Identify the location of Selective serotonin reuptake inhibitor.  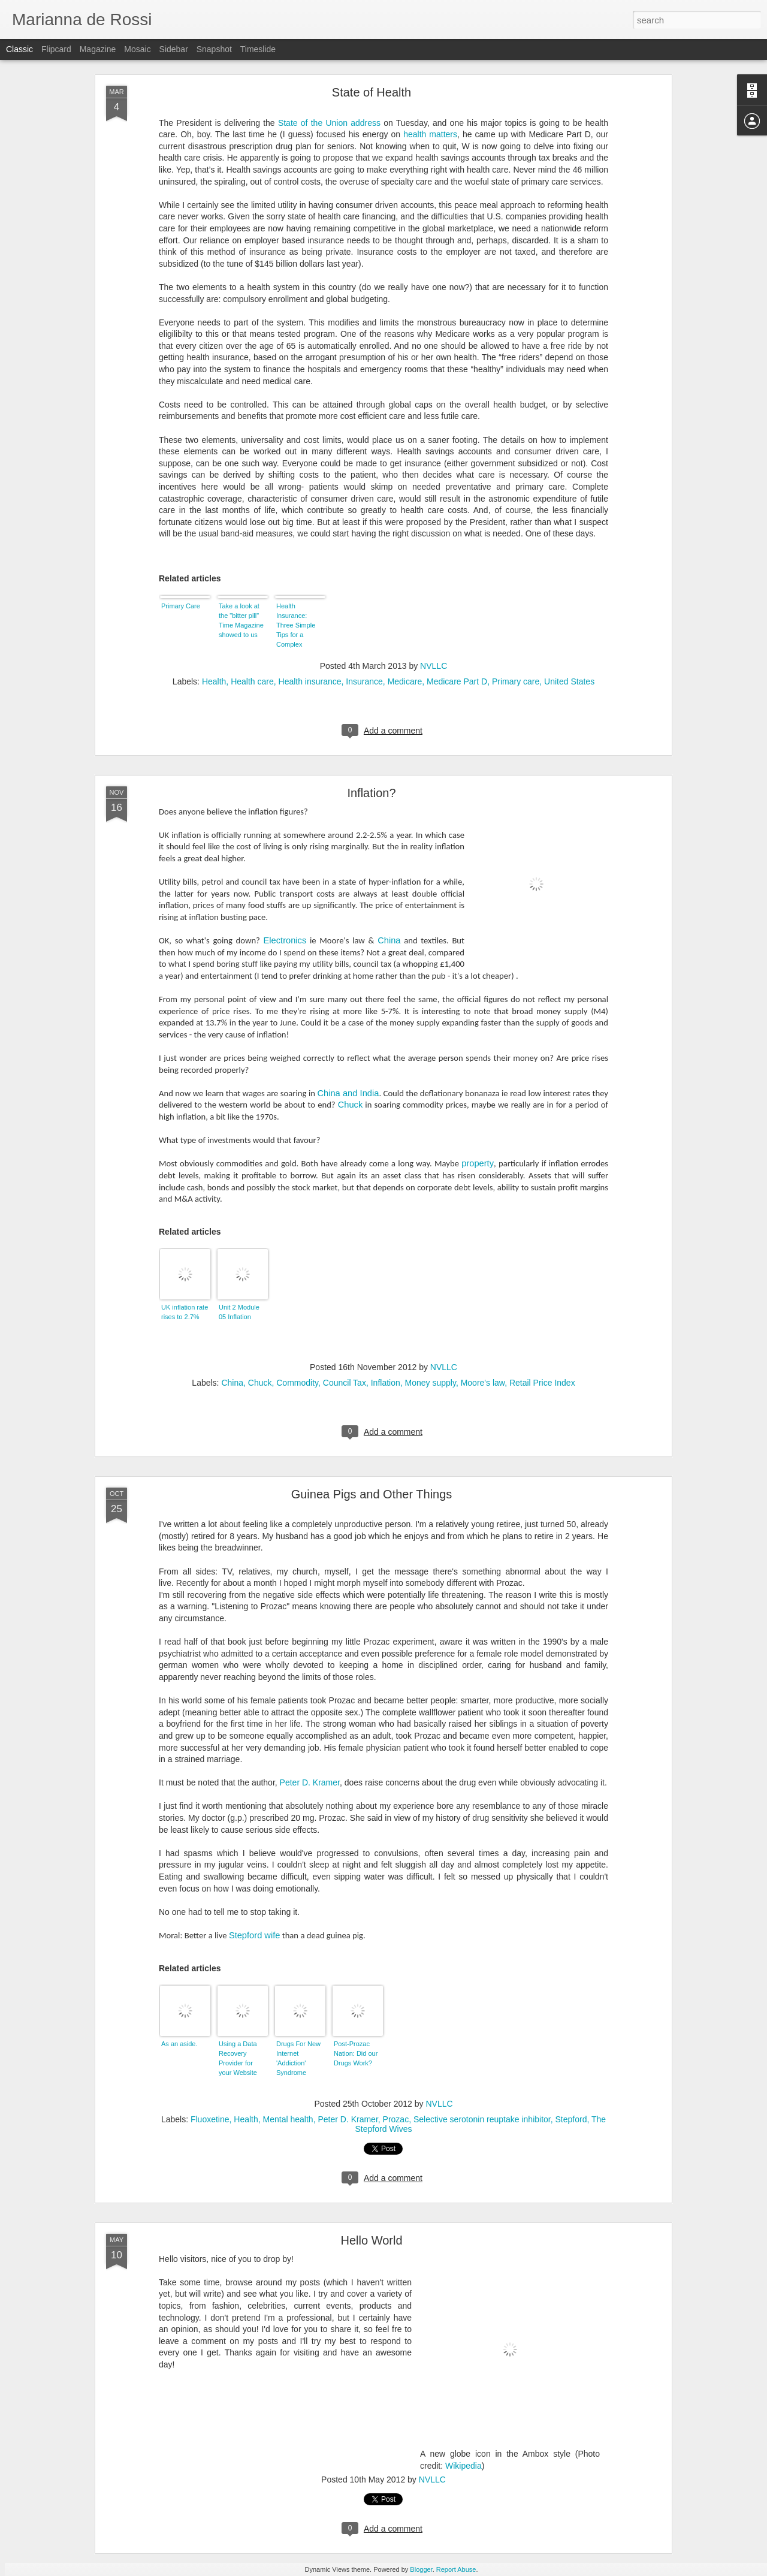
(482, 2119).